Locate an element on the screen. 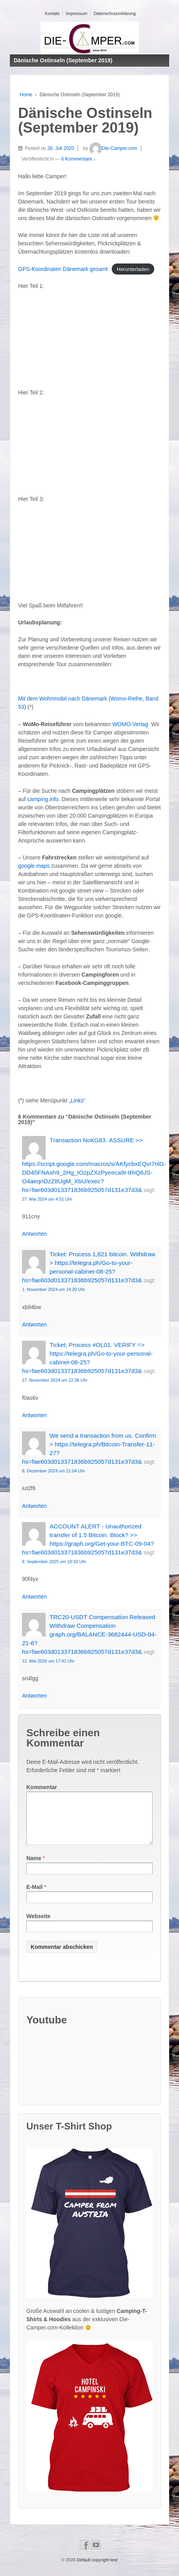 This screenshot has width=179, height=2576. Webseite is located at coordinates (38, 1925).